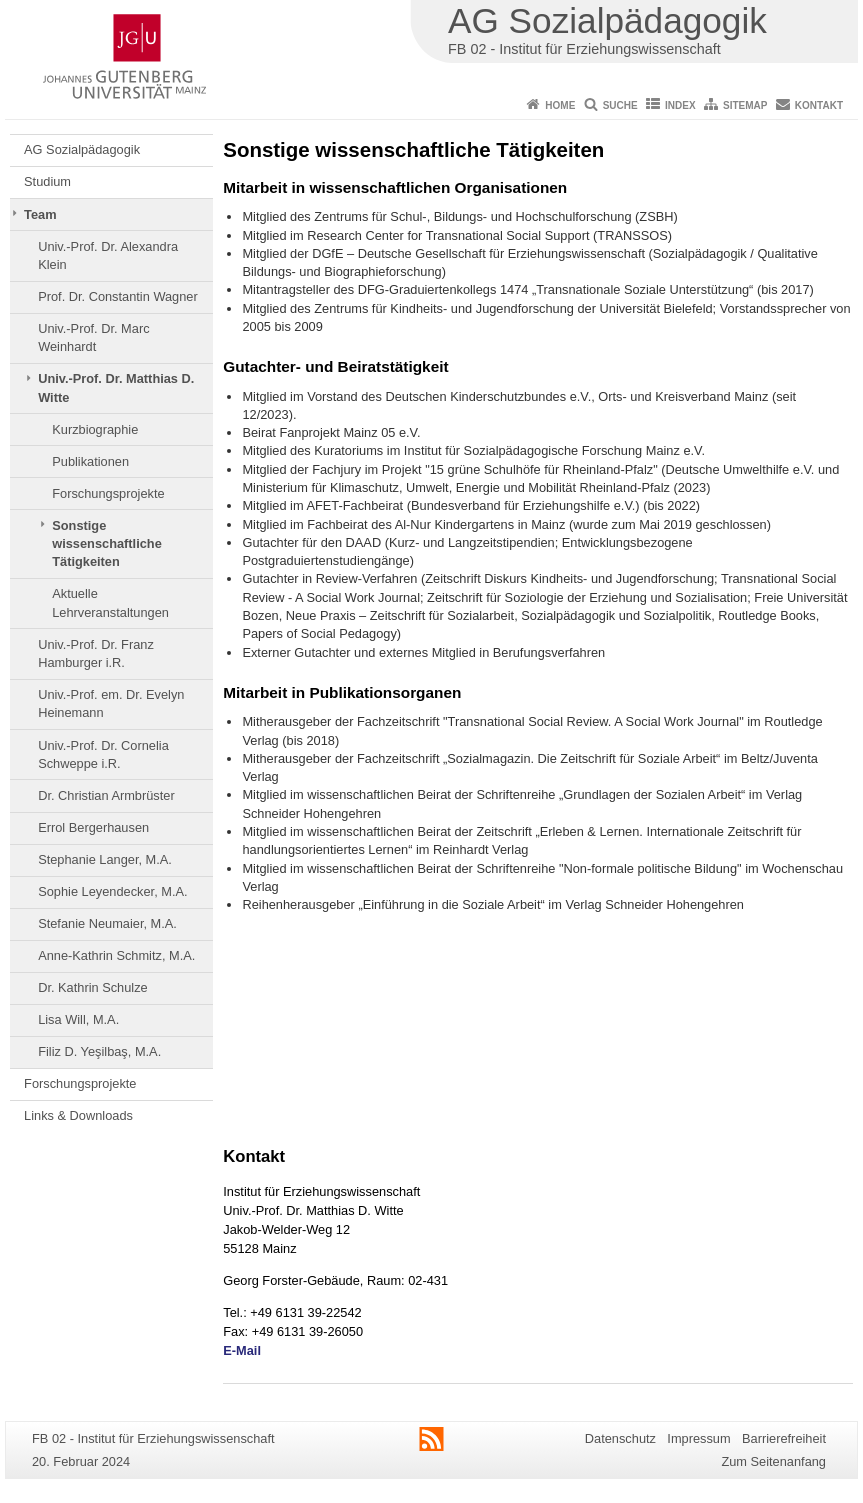 Image resolution: width=863 pixels, height=1503 pixels. Describe the element at coordinates (620, 1438) in the screenshot. I see `Datenschutz` at that location.